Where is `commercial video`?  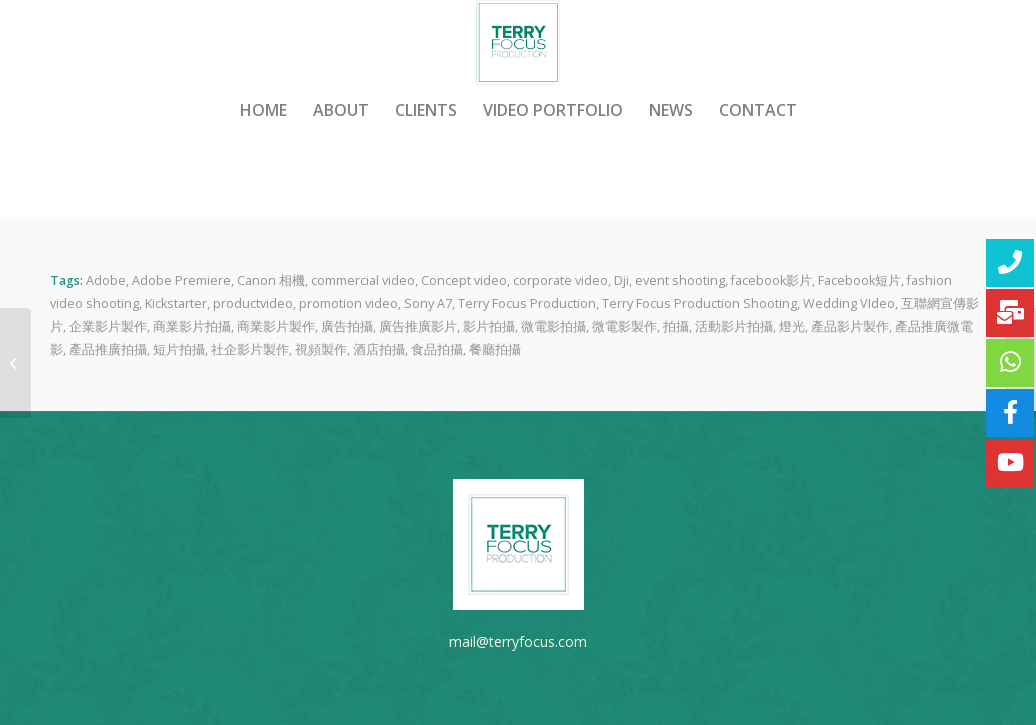 commercial video is located at coordinates (363, 280).